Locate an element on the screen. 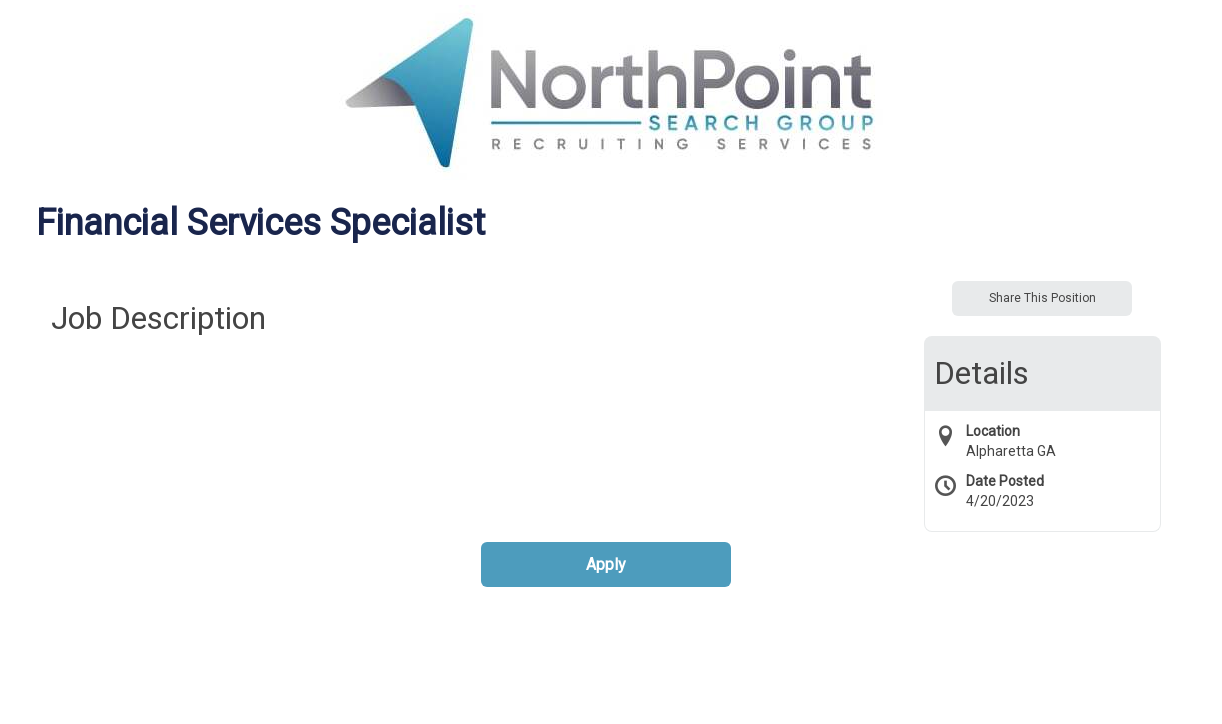 The image size is (1222, 724). Apply is located at coordinates (606, 564).